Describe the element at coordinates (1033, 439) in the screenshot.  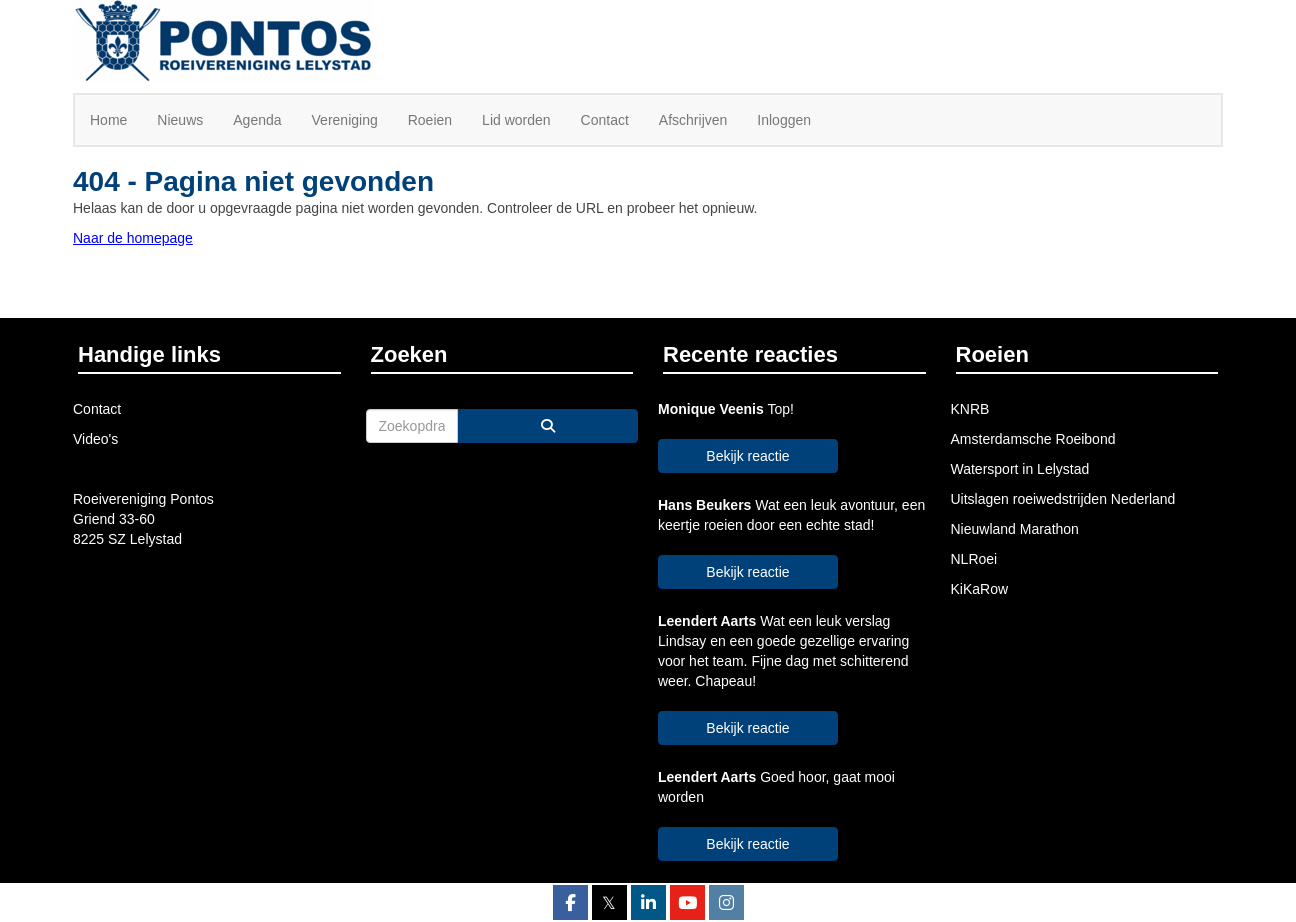
I see `Amsterdamsche Roeibond` at that location.